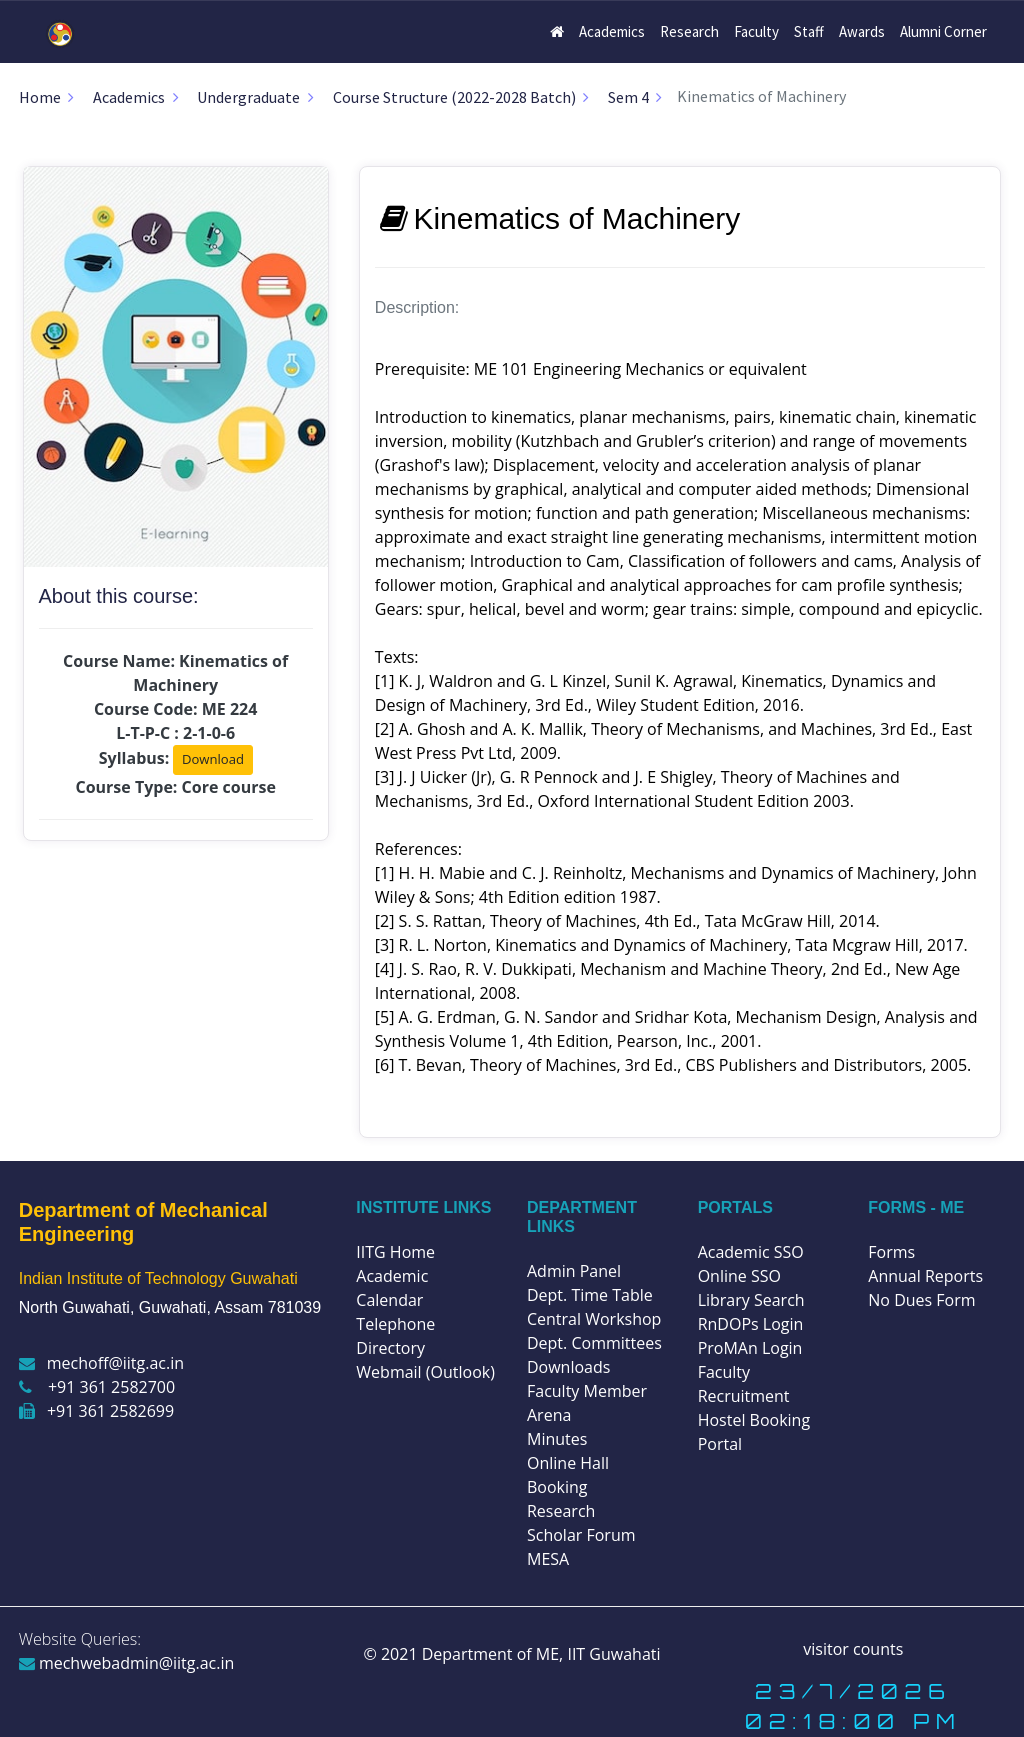 The image size is (1024, 1737). I want to click on Admin Panel, so click(574, 1271).